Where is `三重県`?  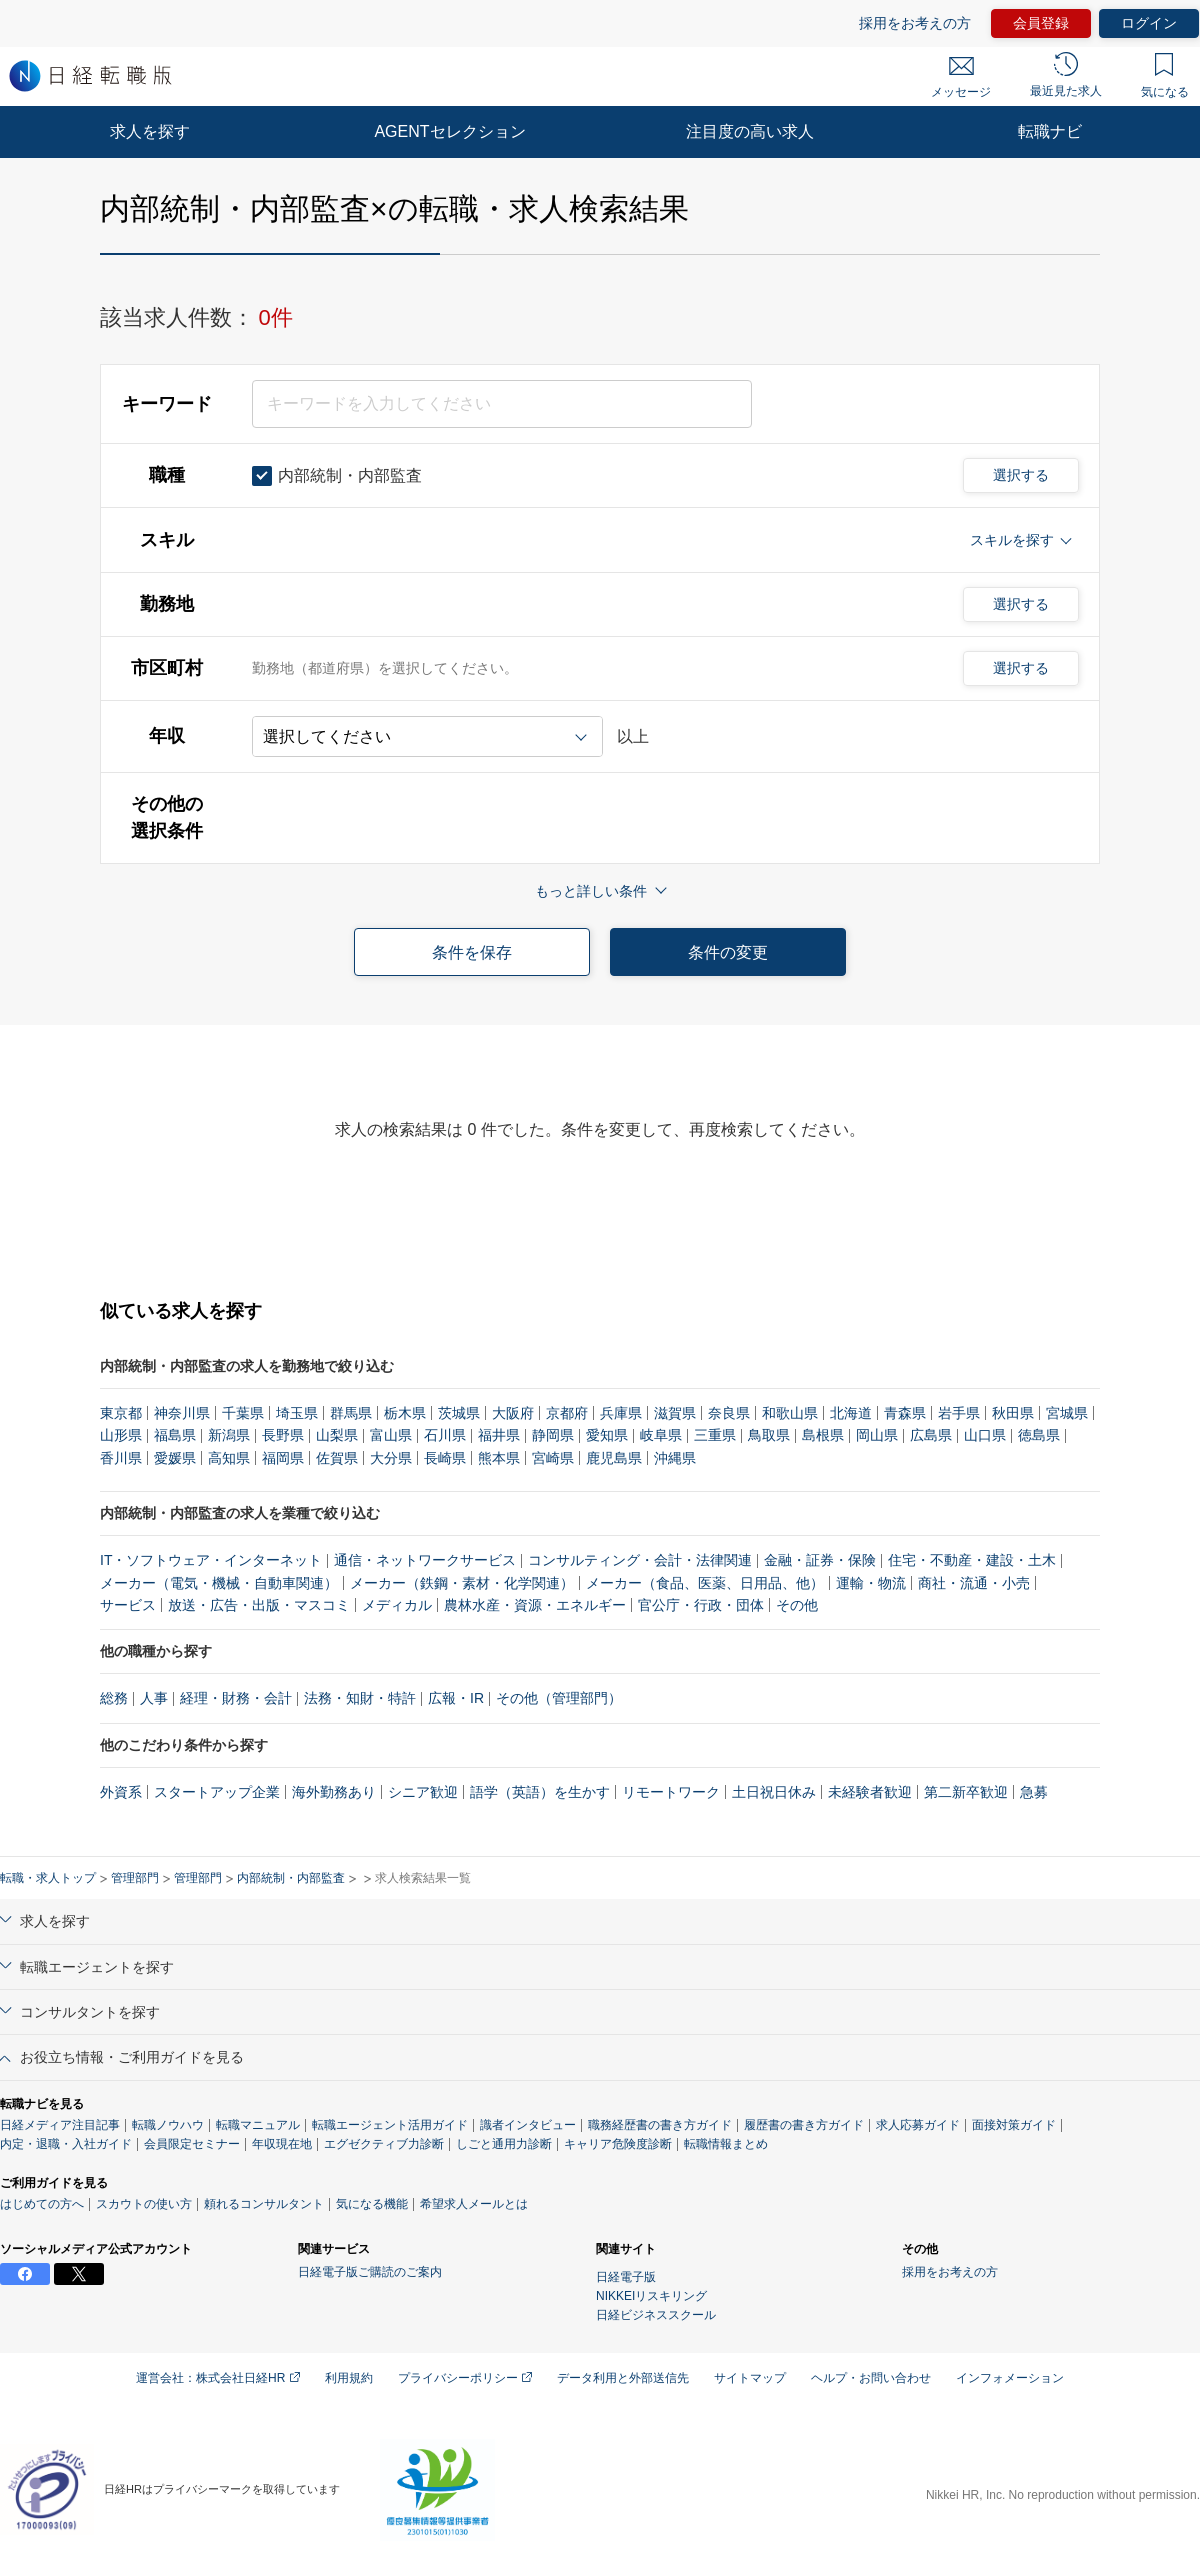 三重県 is located at coordinates (715, 1435).